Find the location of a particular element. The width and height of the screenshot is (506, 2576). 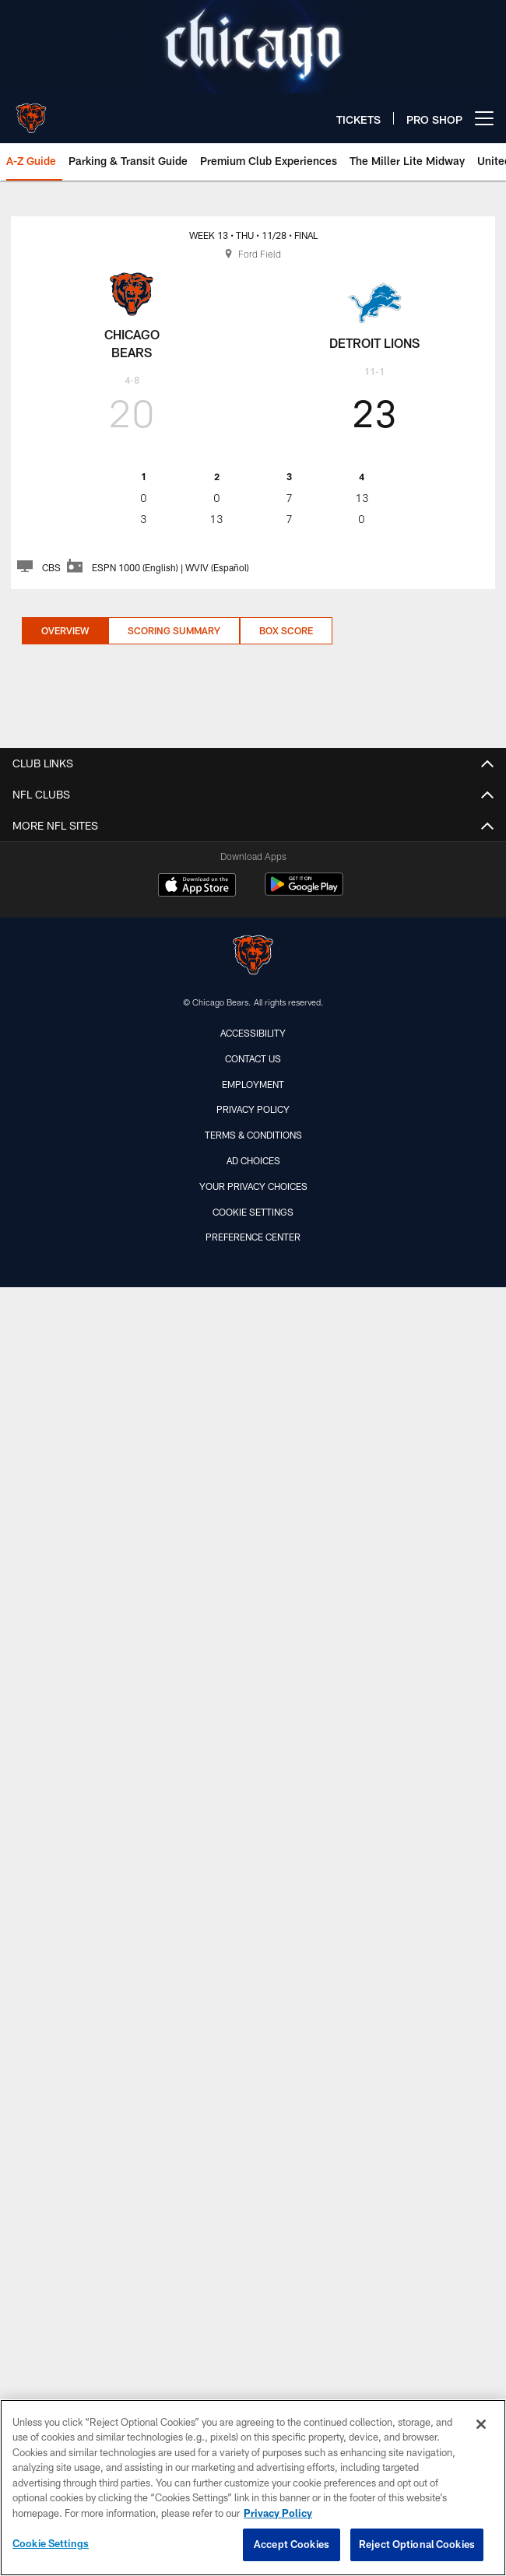

Preference Center is located at coordinates (253, 1236).